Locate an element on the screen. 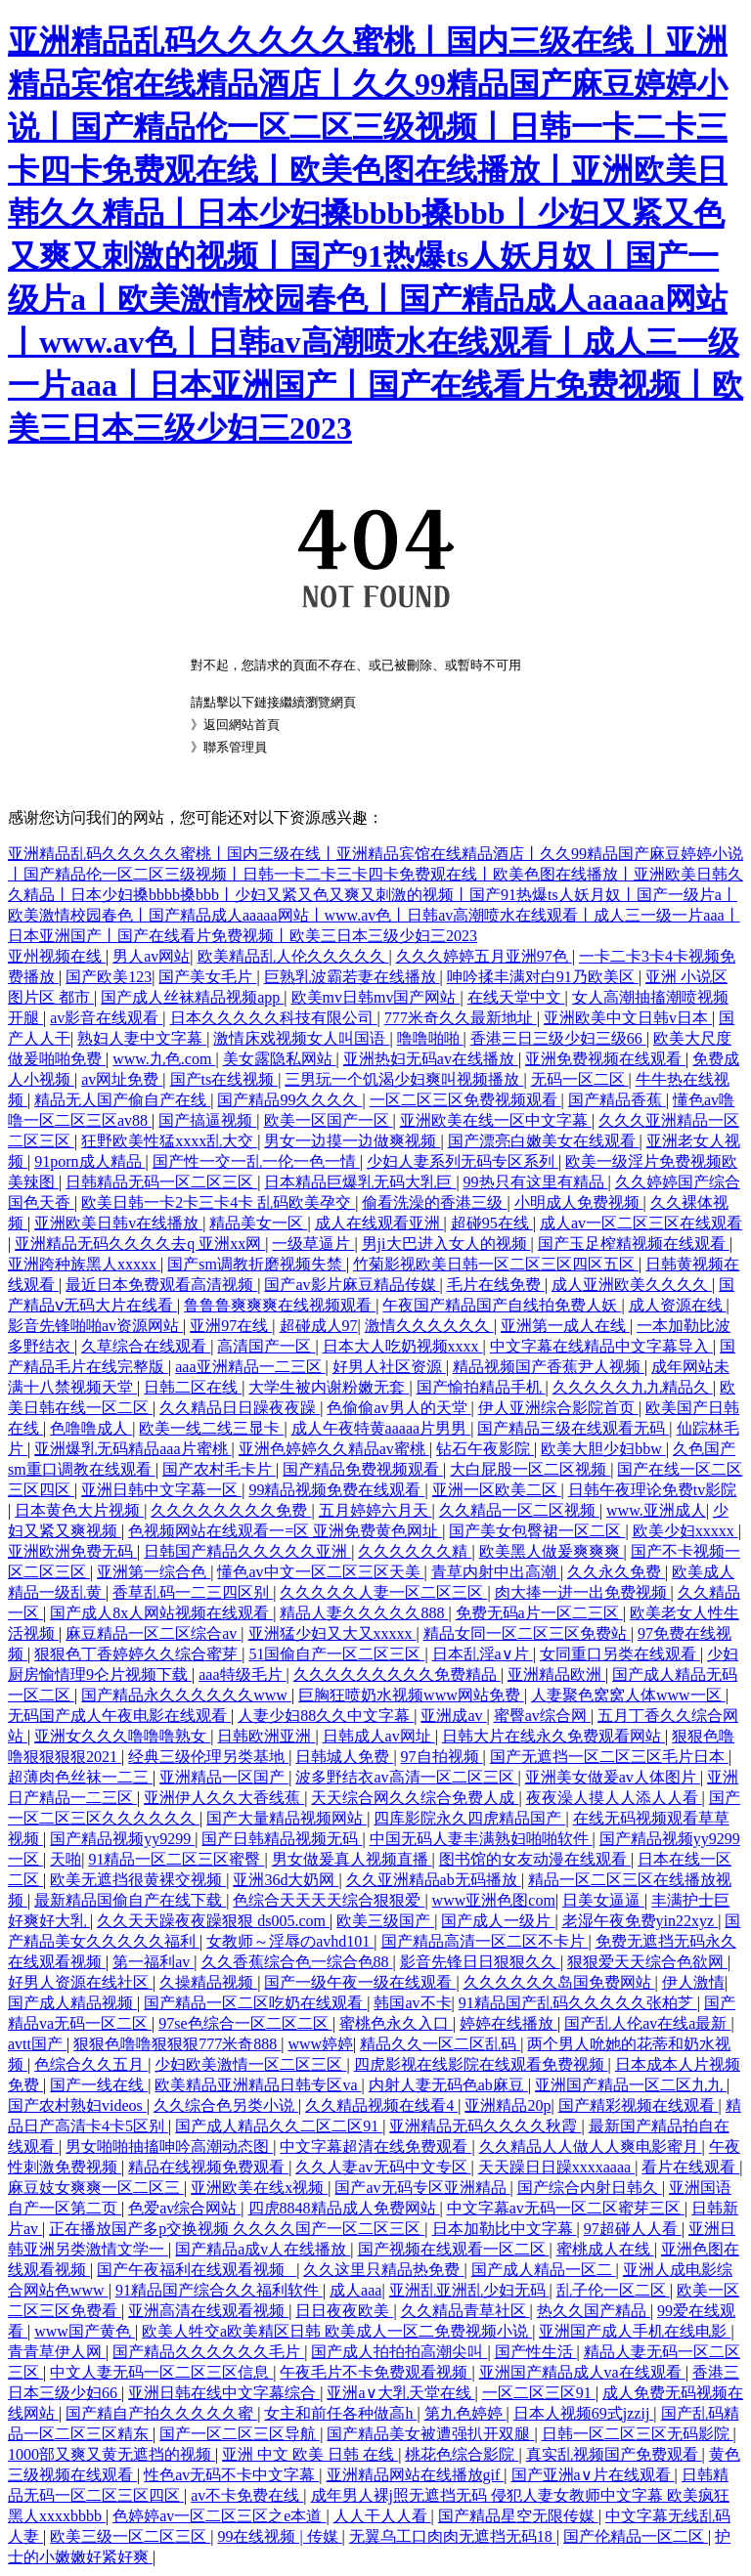 The height and width of the screenshot is (2576, 751). 狠狠爱天天综合色欲网 is located at coordinates (647, 1961).